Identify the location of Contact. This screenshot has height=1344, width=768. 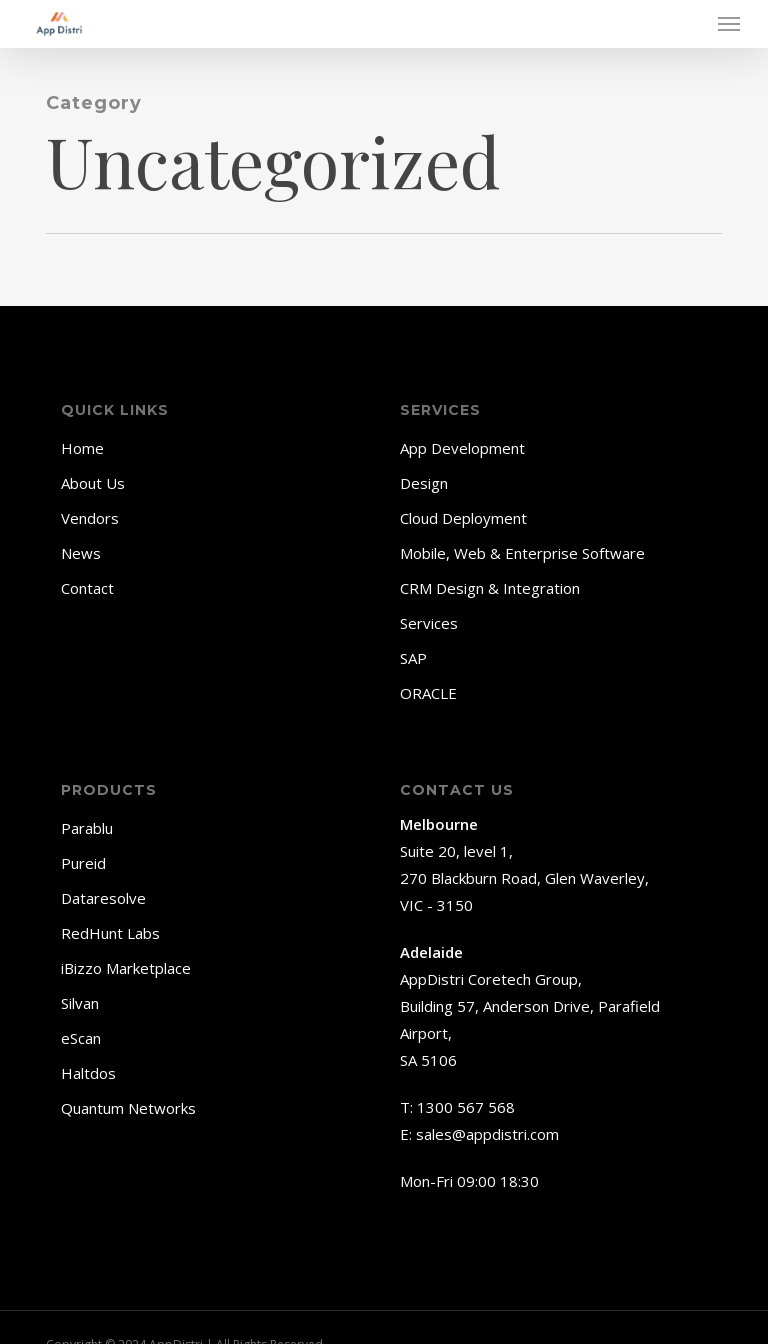
(87, 588).